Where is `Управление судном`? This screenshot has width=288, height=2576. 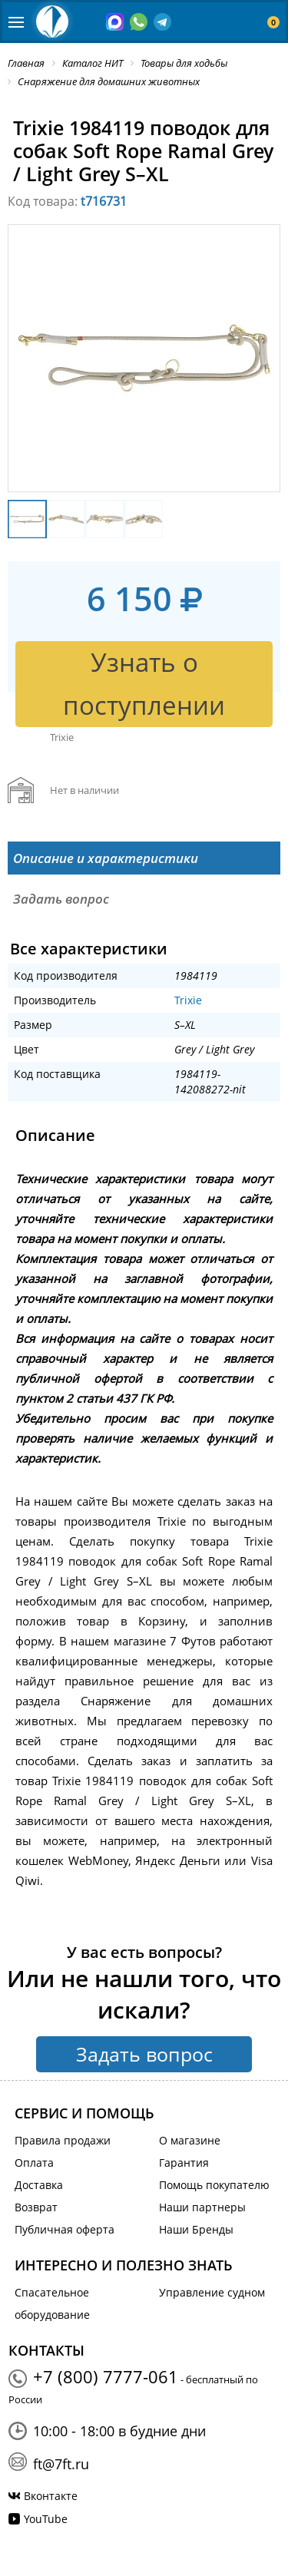 Управление судном is located at coordinates (212, 2292).